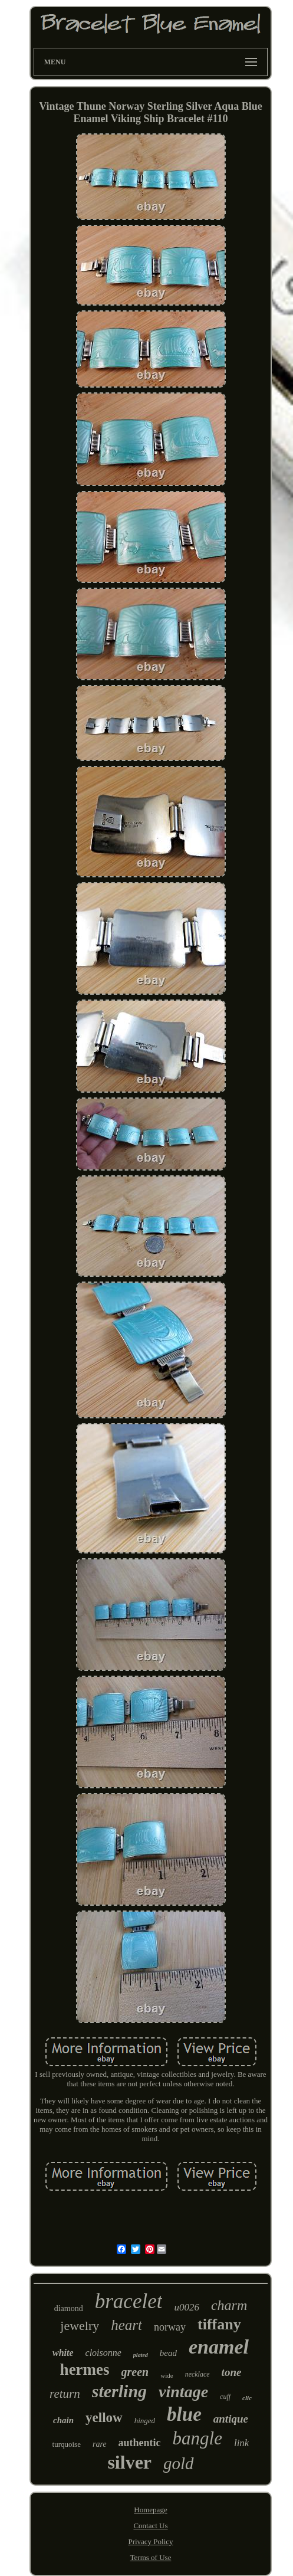 This screenshot has height=2576, width=293. What do you see at coordinates (150, 2509) in the screenshot?
I see `Homepage` at bounding box center [150, 2509].